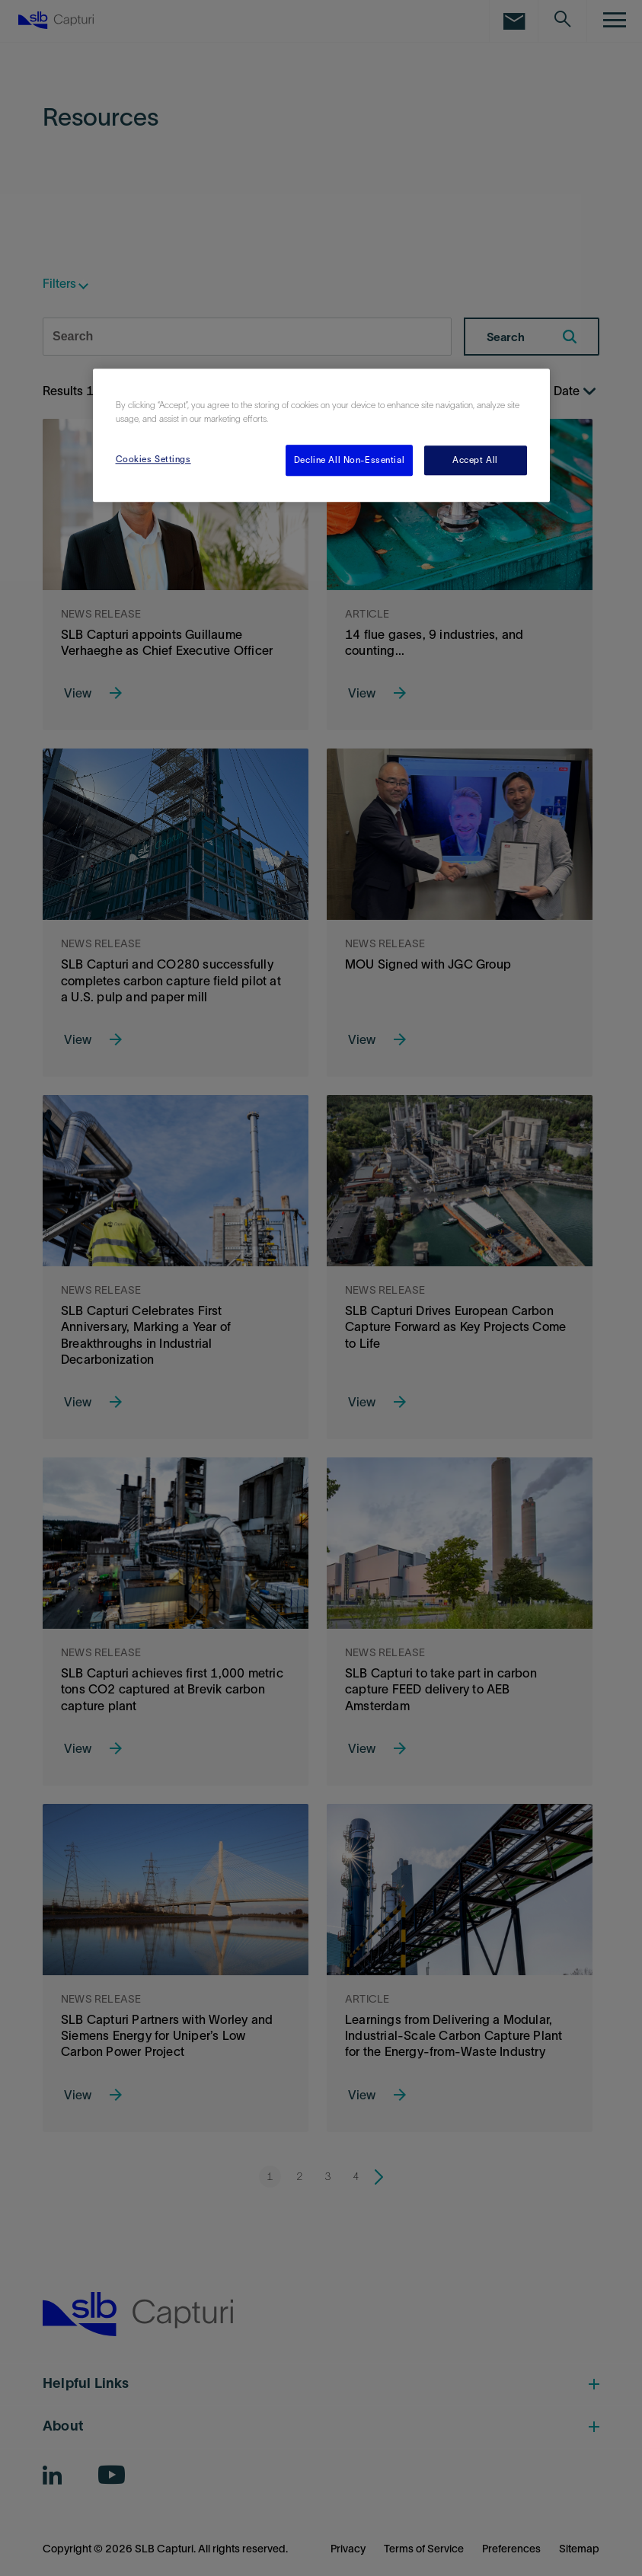 The height and width of the screenshot is (2576, 642). I want to click on Cookies Settings [Cookies Settings, Opens the preference center dialog], so click(153, 459).